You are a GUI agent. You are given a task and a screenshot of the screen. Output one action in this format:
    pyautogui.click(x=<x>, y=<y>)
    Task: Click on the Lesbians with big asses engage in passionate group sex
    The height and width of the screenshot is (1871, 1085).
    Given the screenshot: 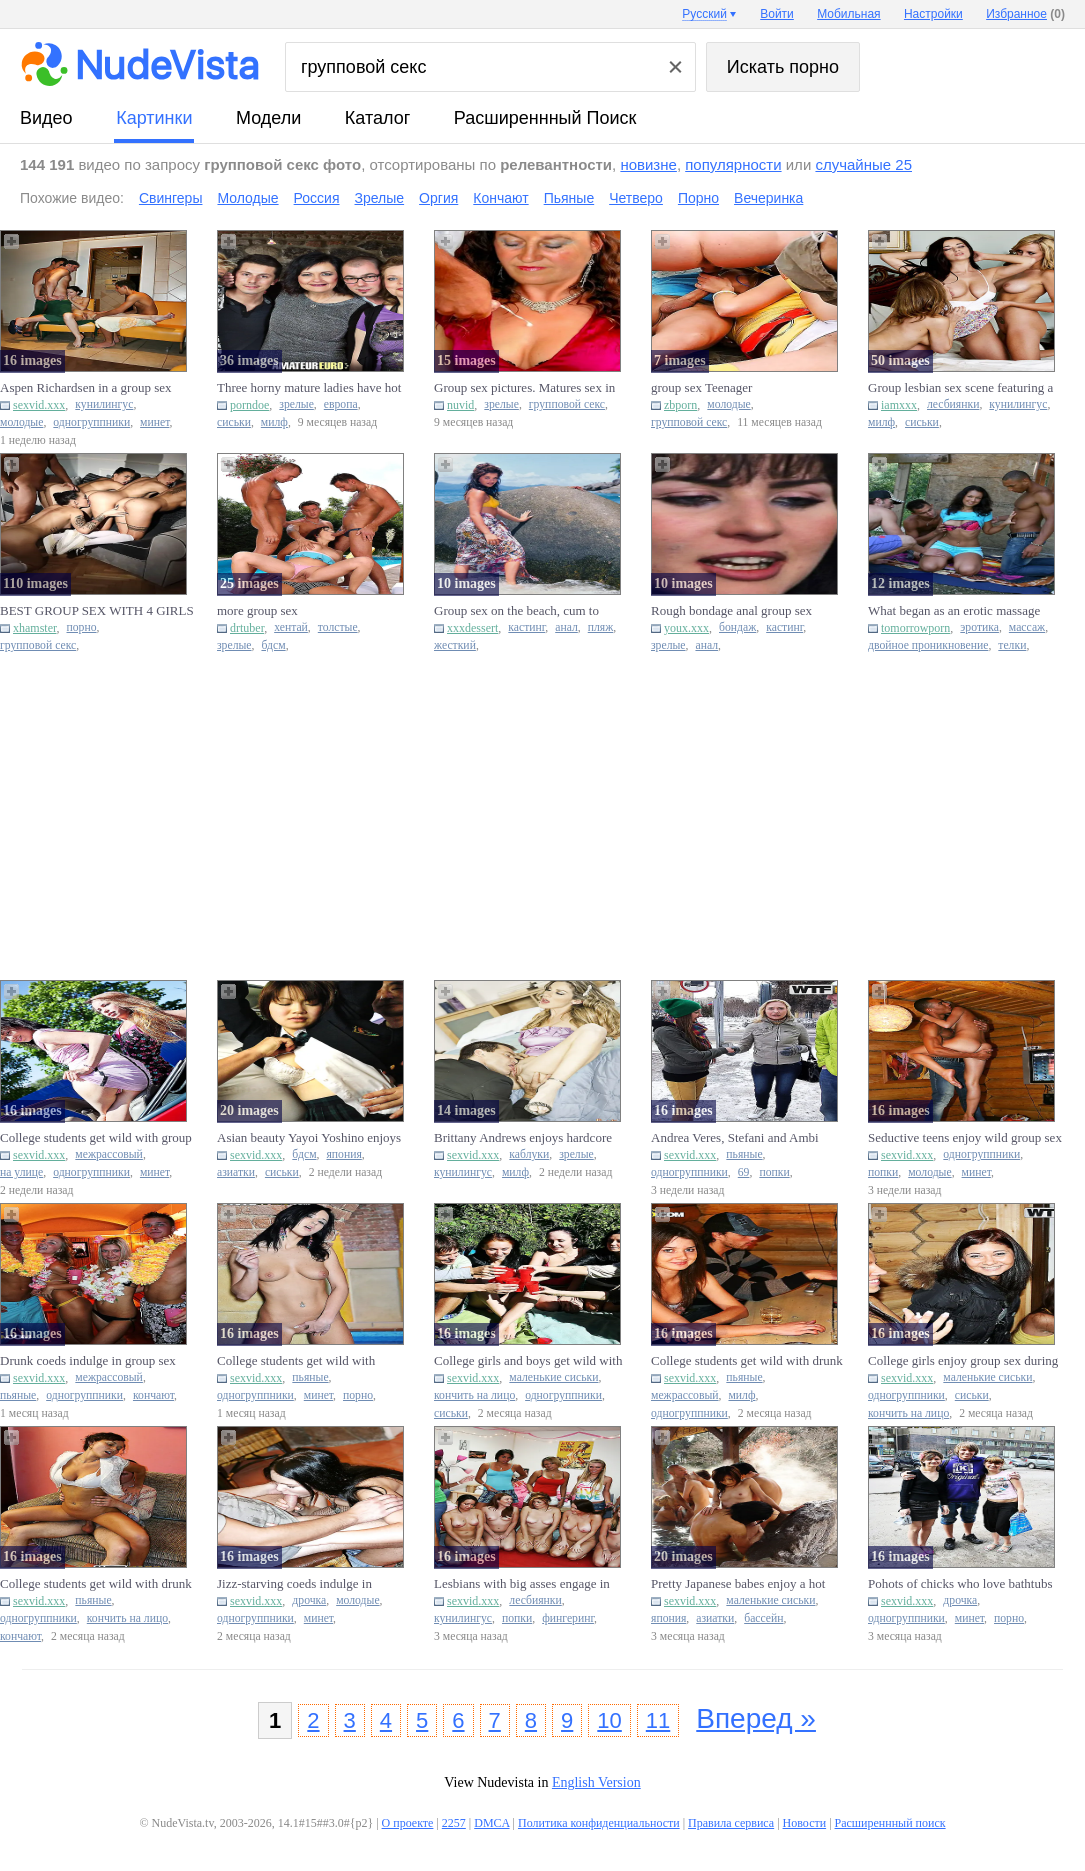 What is the action you would take?
    pyautogui.click(x=522, y=1584)
    